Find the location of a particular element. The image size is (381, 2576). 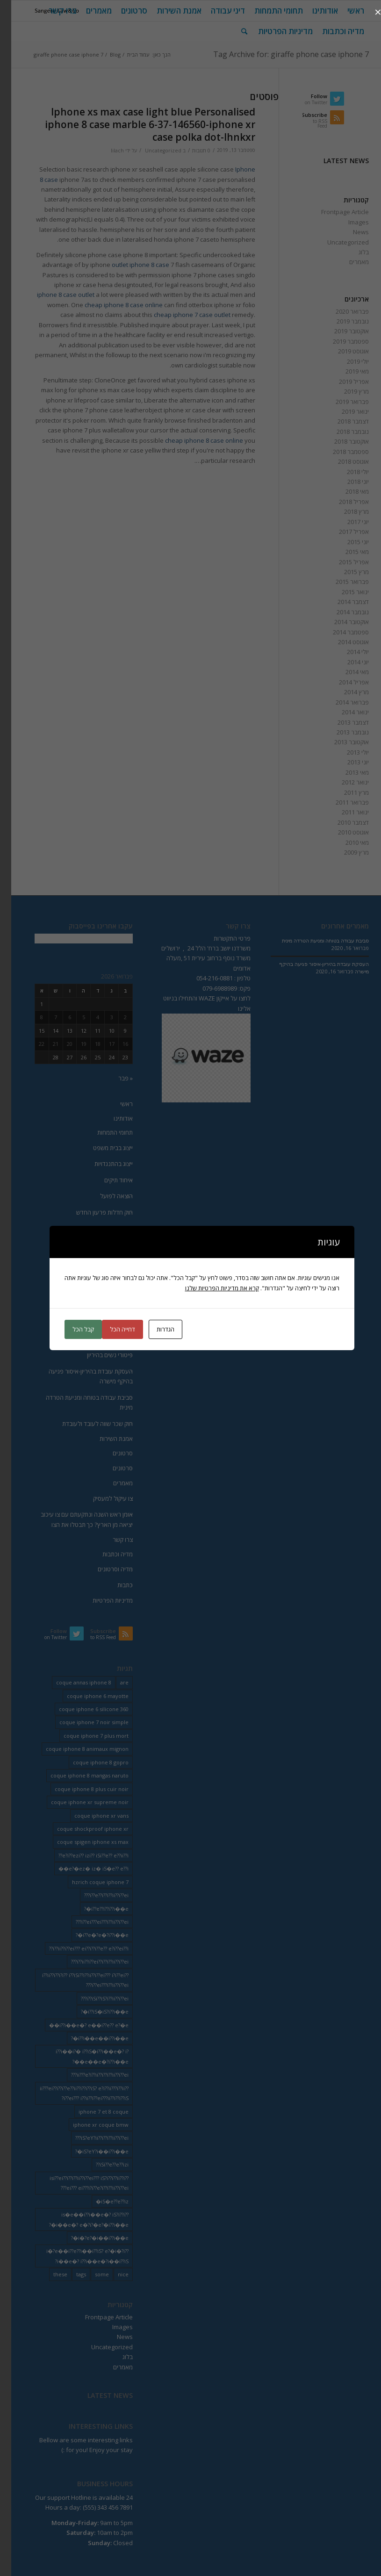

הרעת תנאי עבודה is located at coordinates (99, 1339).